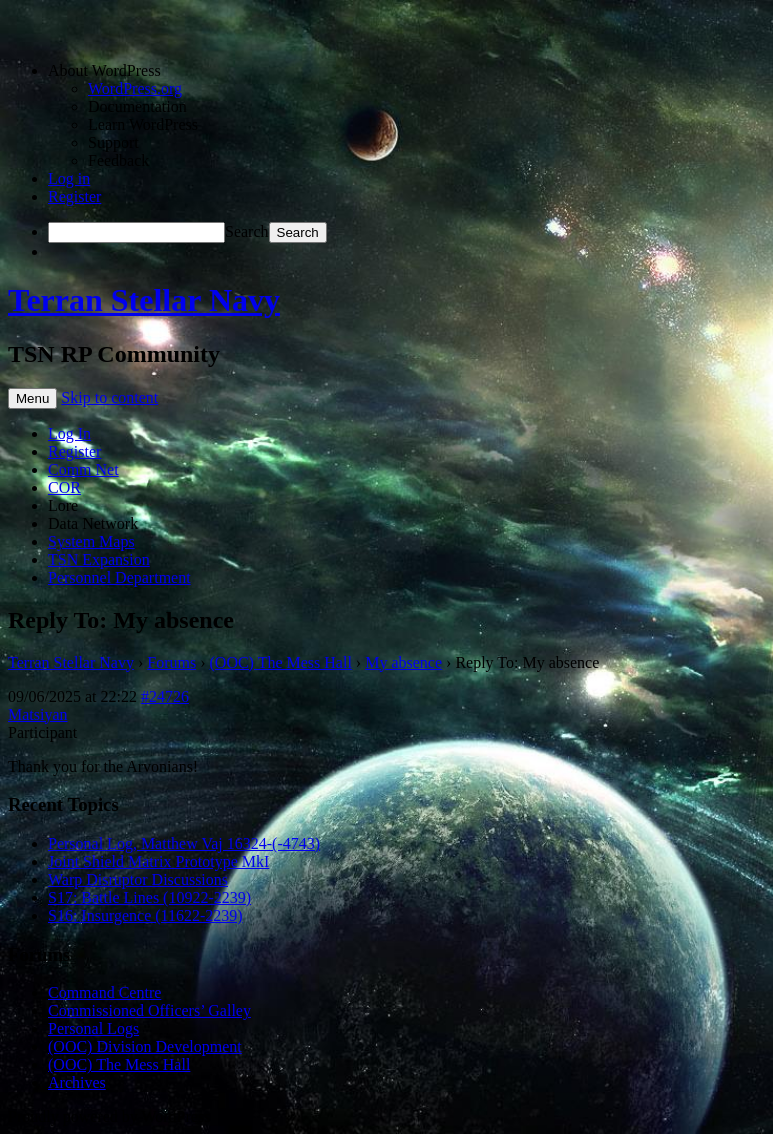 Image resolution: width=773 pixels, height=1134 pixels. Describe the element at coordinates (83, 469) in the screenshot. I see `Comm Net` at that location.